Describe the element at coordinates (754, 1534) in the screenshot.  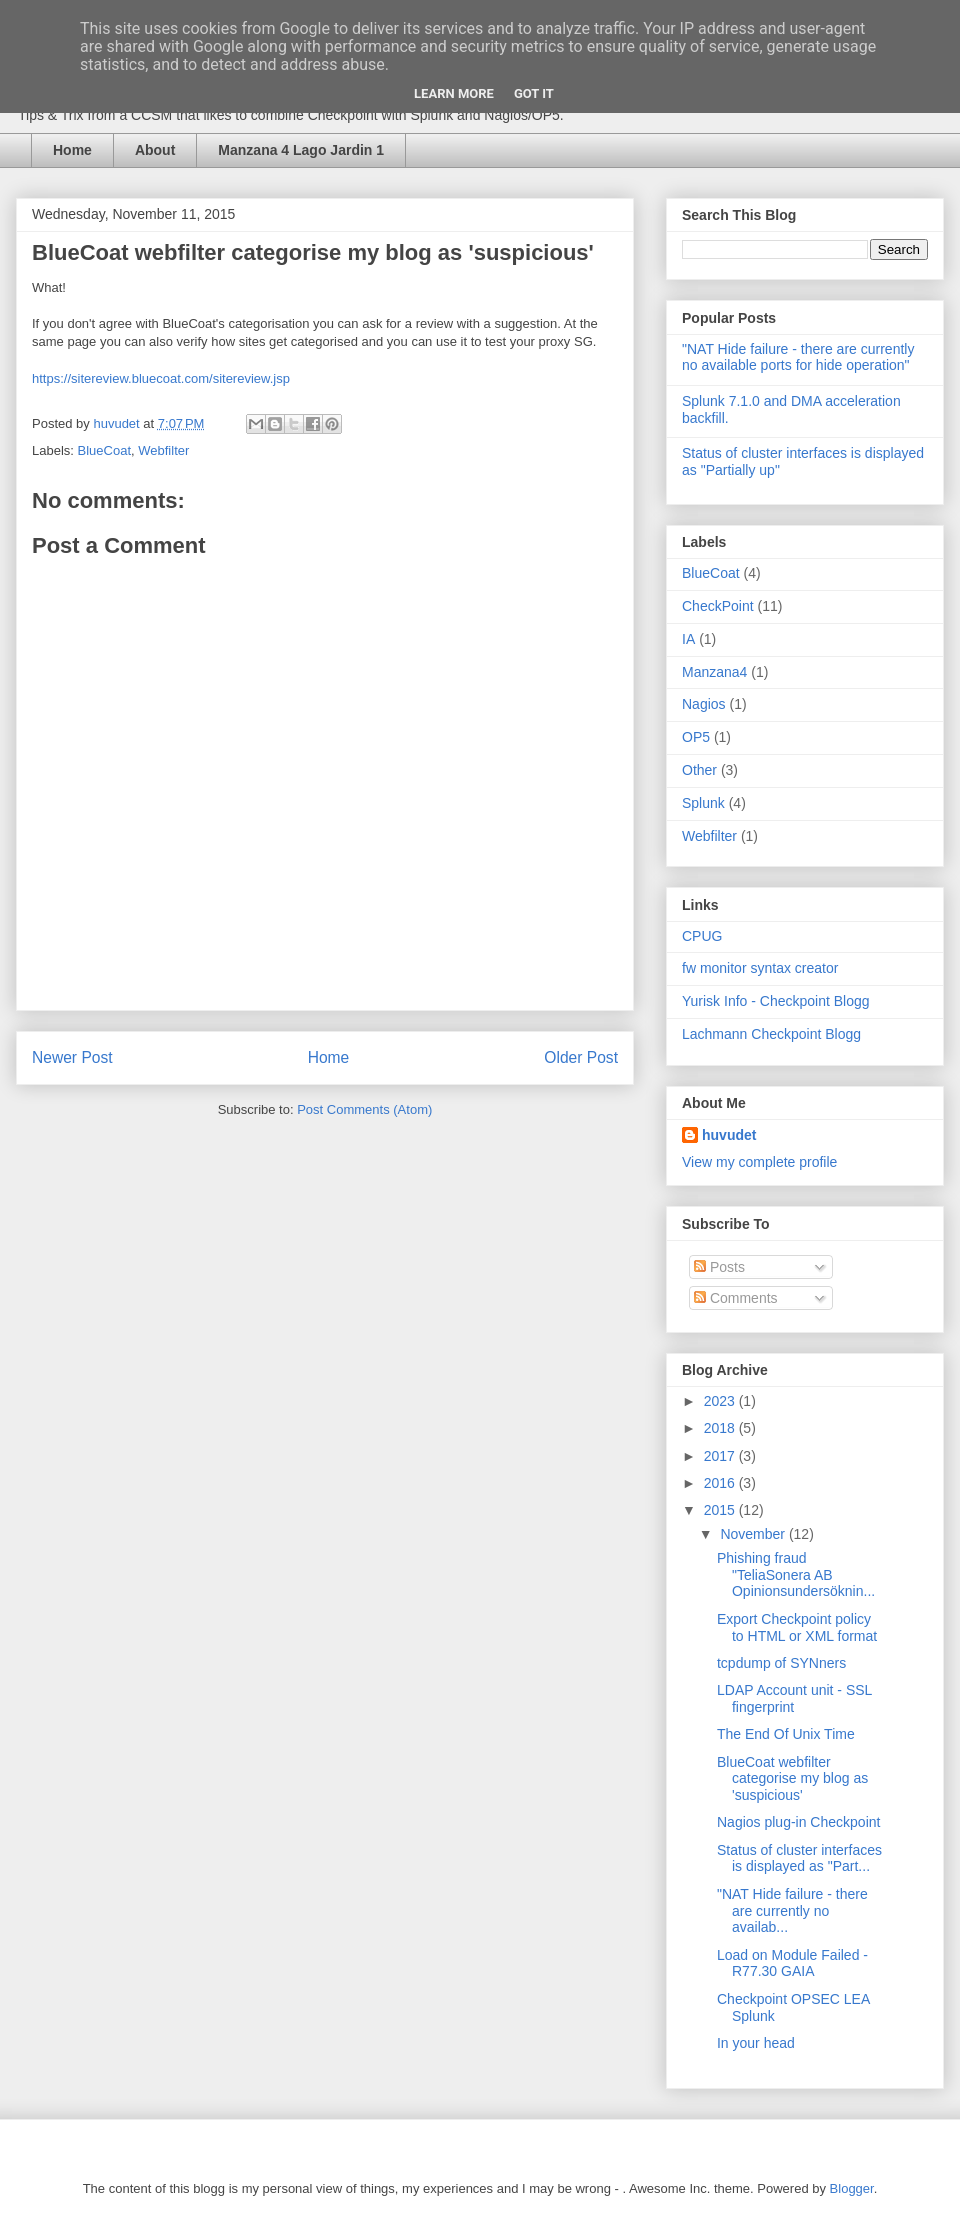
I see `November` at that location.